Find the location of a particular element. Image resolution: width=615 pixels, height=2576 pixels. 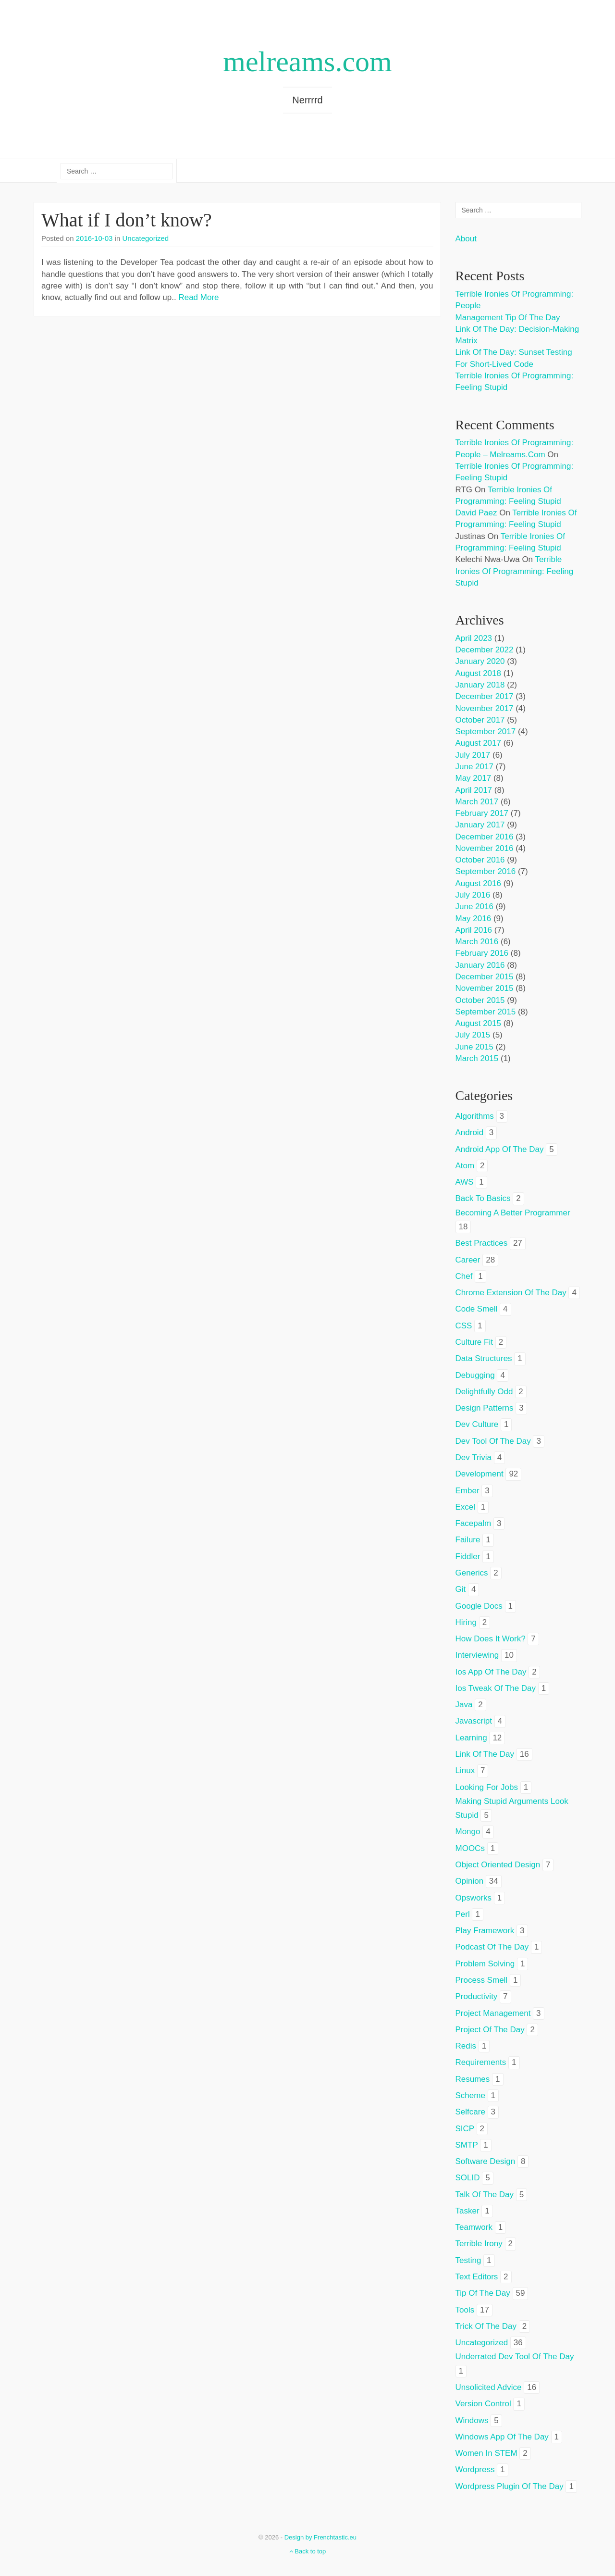

excel is located at coordinates (465, 1507).